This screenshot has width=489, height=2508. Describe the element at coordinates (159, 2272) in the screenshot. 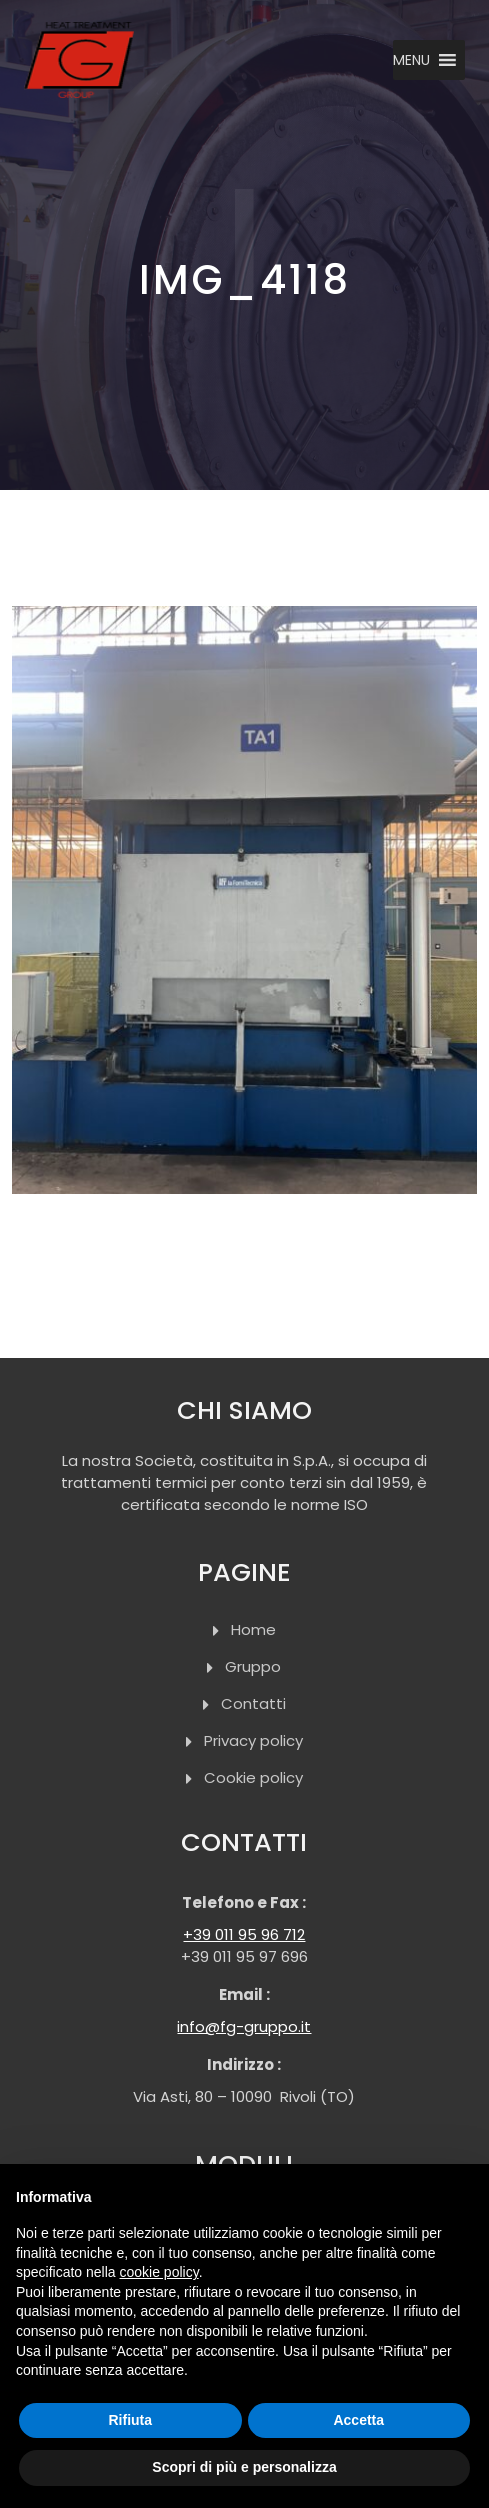

I see `cookie policy [button]` at that location.